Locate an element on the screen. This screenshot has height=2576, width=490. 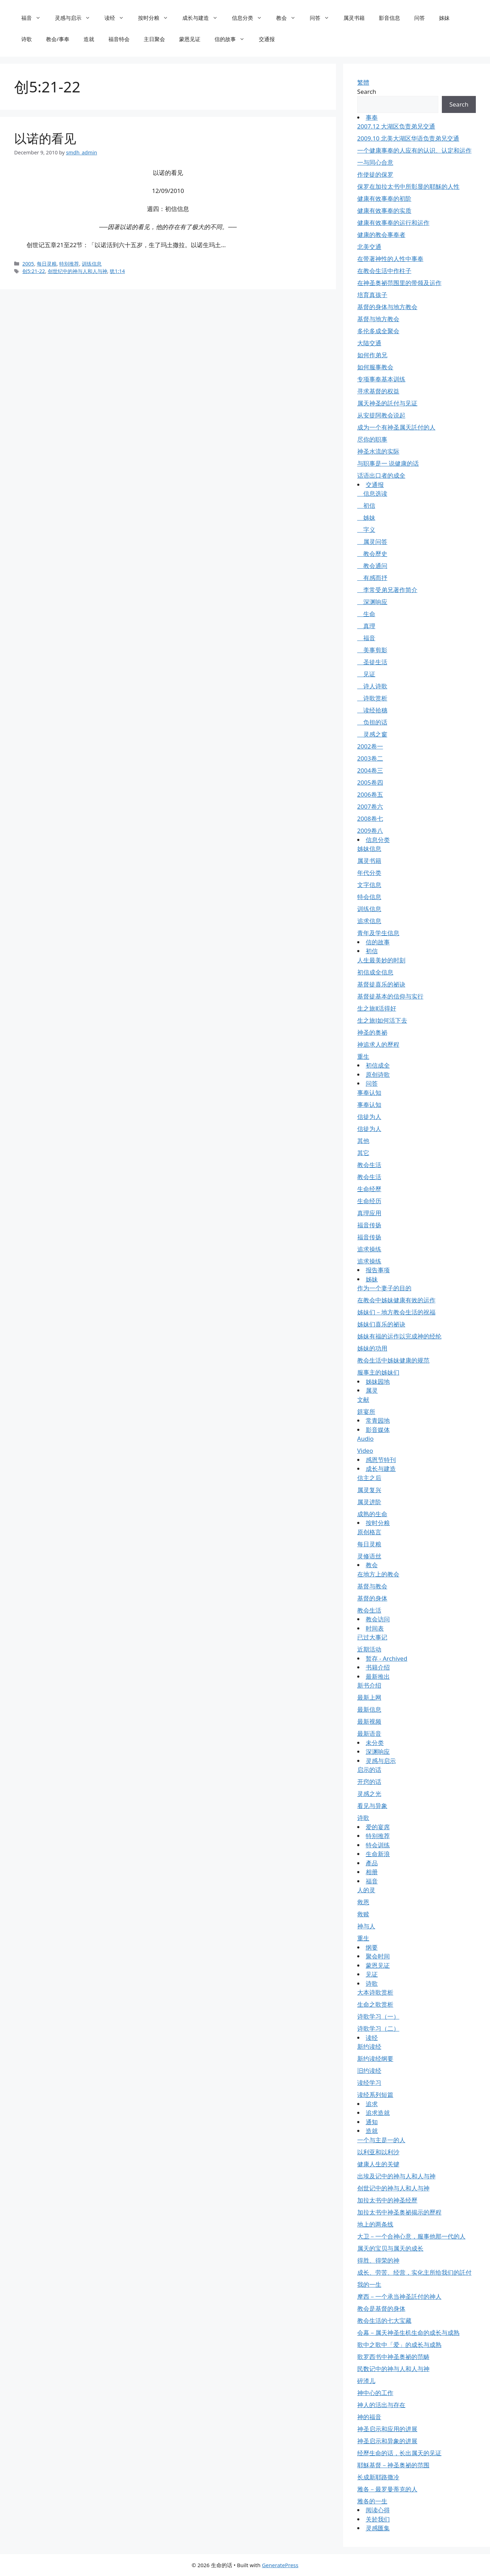
姊妹园地 is located at coordinates (378, 1381).